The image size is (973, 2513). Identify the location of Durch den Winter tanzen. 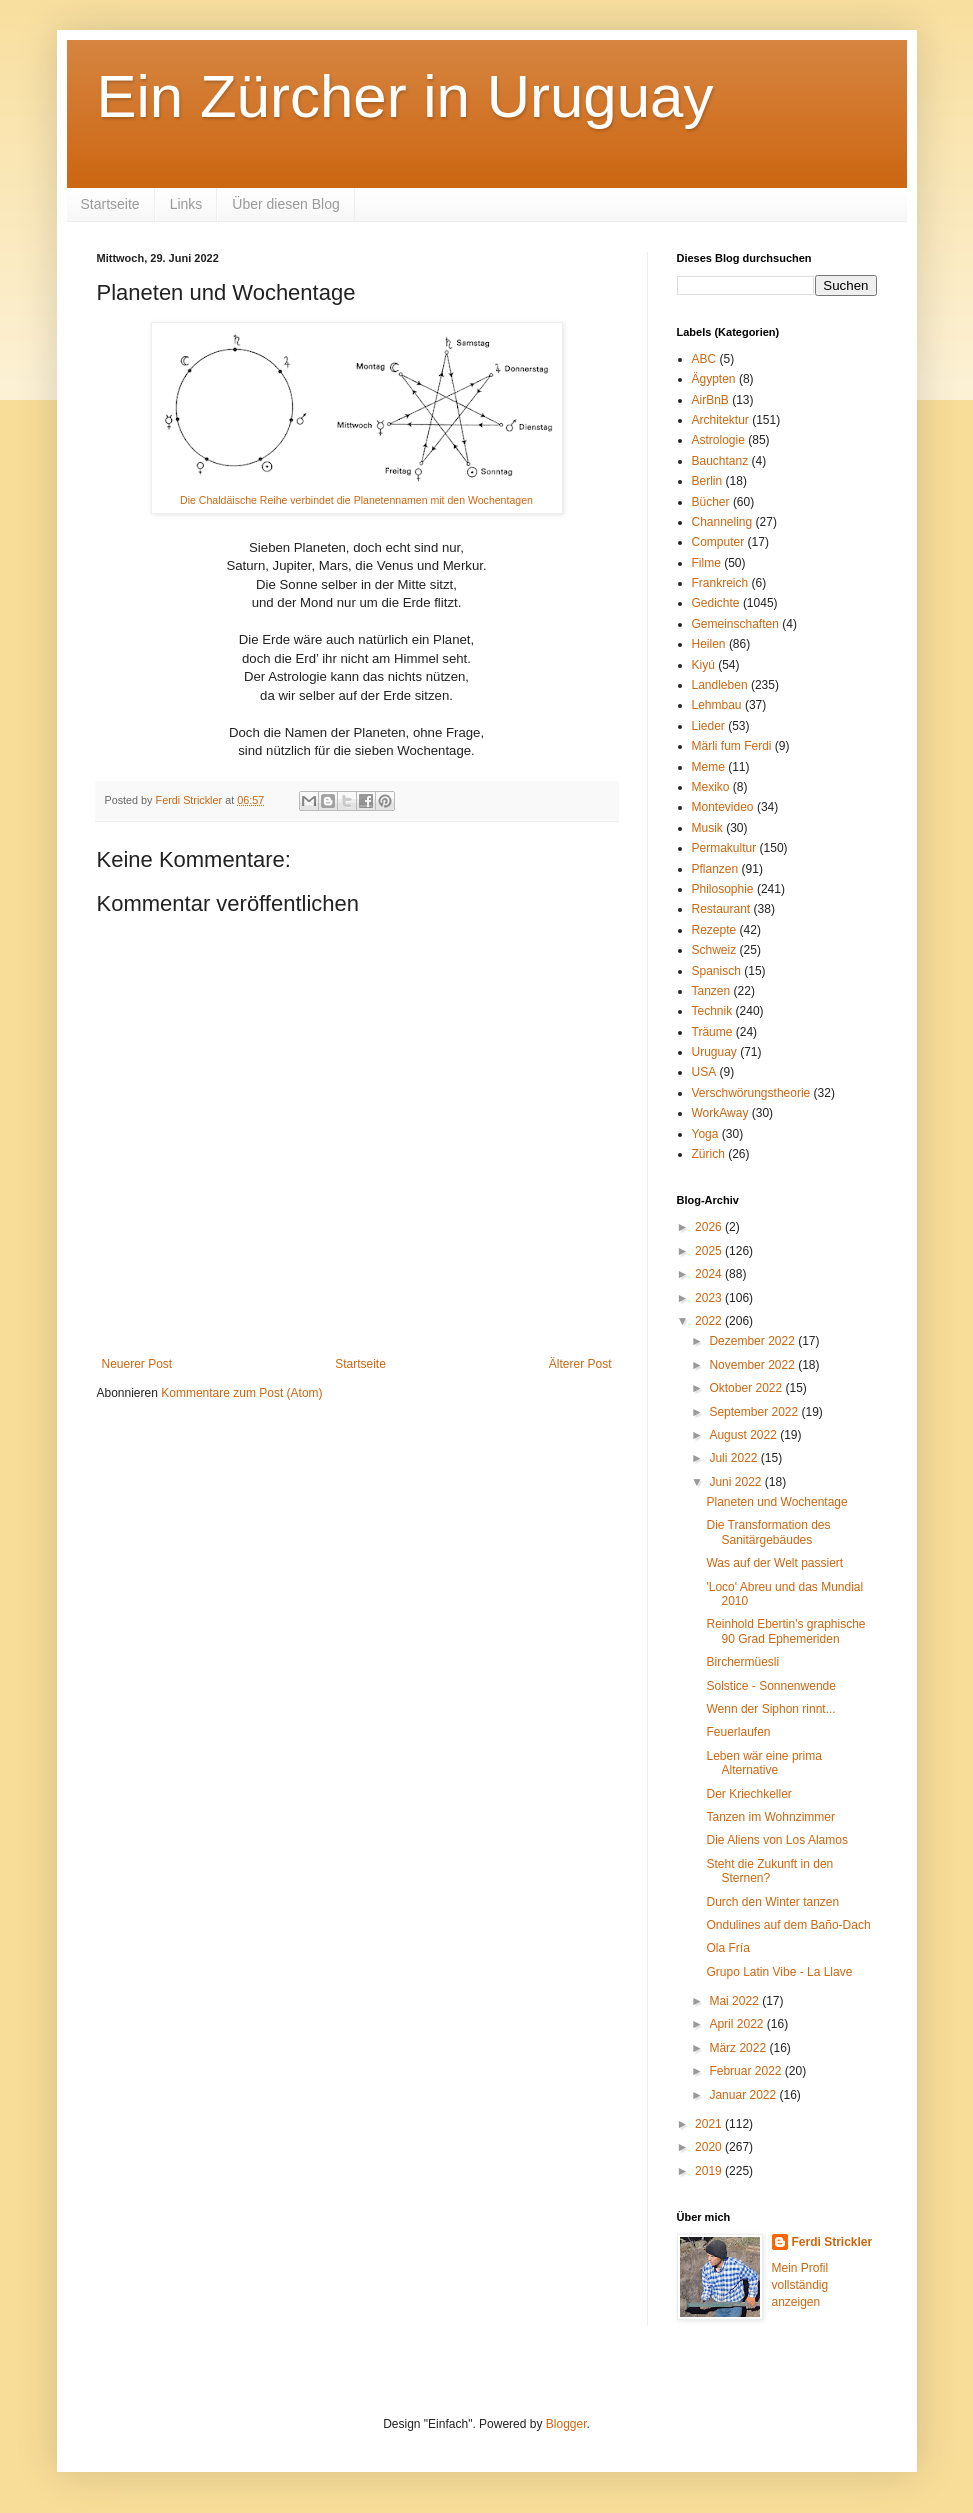
(772, 1902).